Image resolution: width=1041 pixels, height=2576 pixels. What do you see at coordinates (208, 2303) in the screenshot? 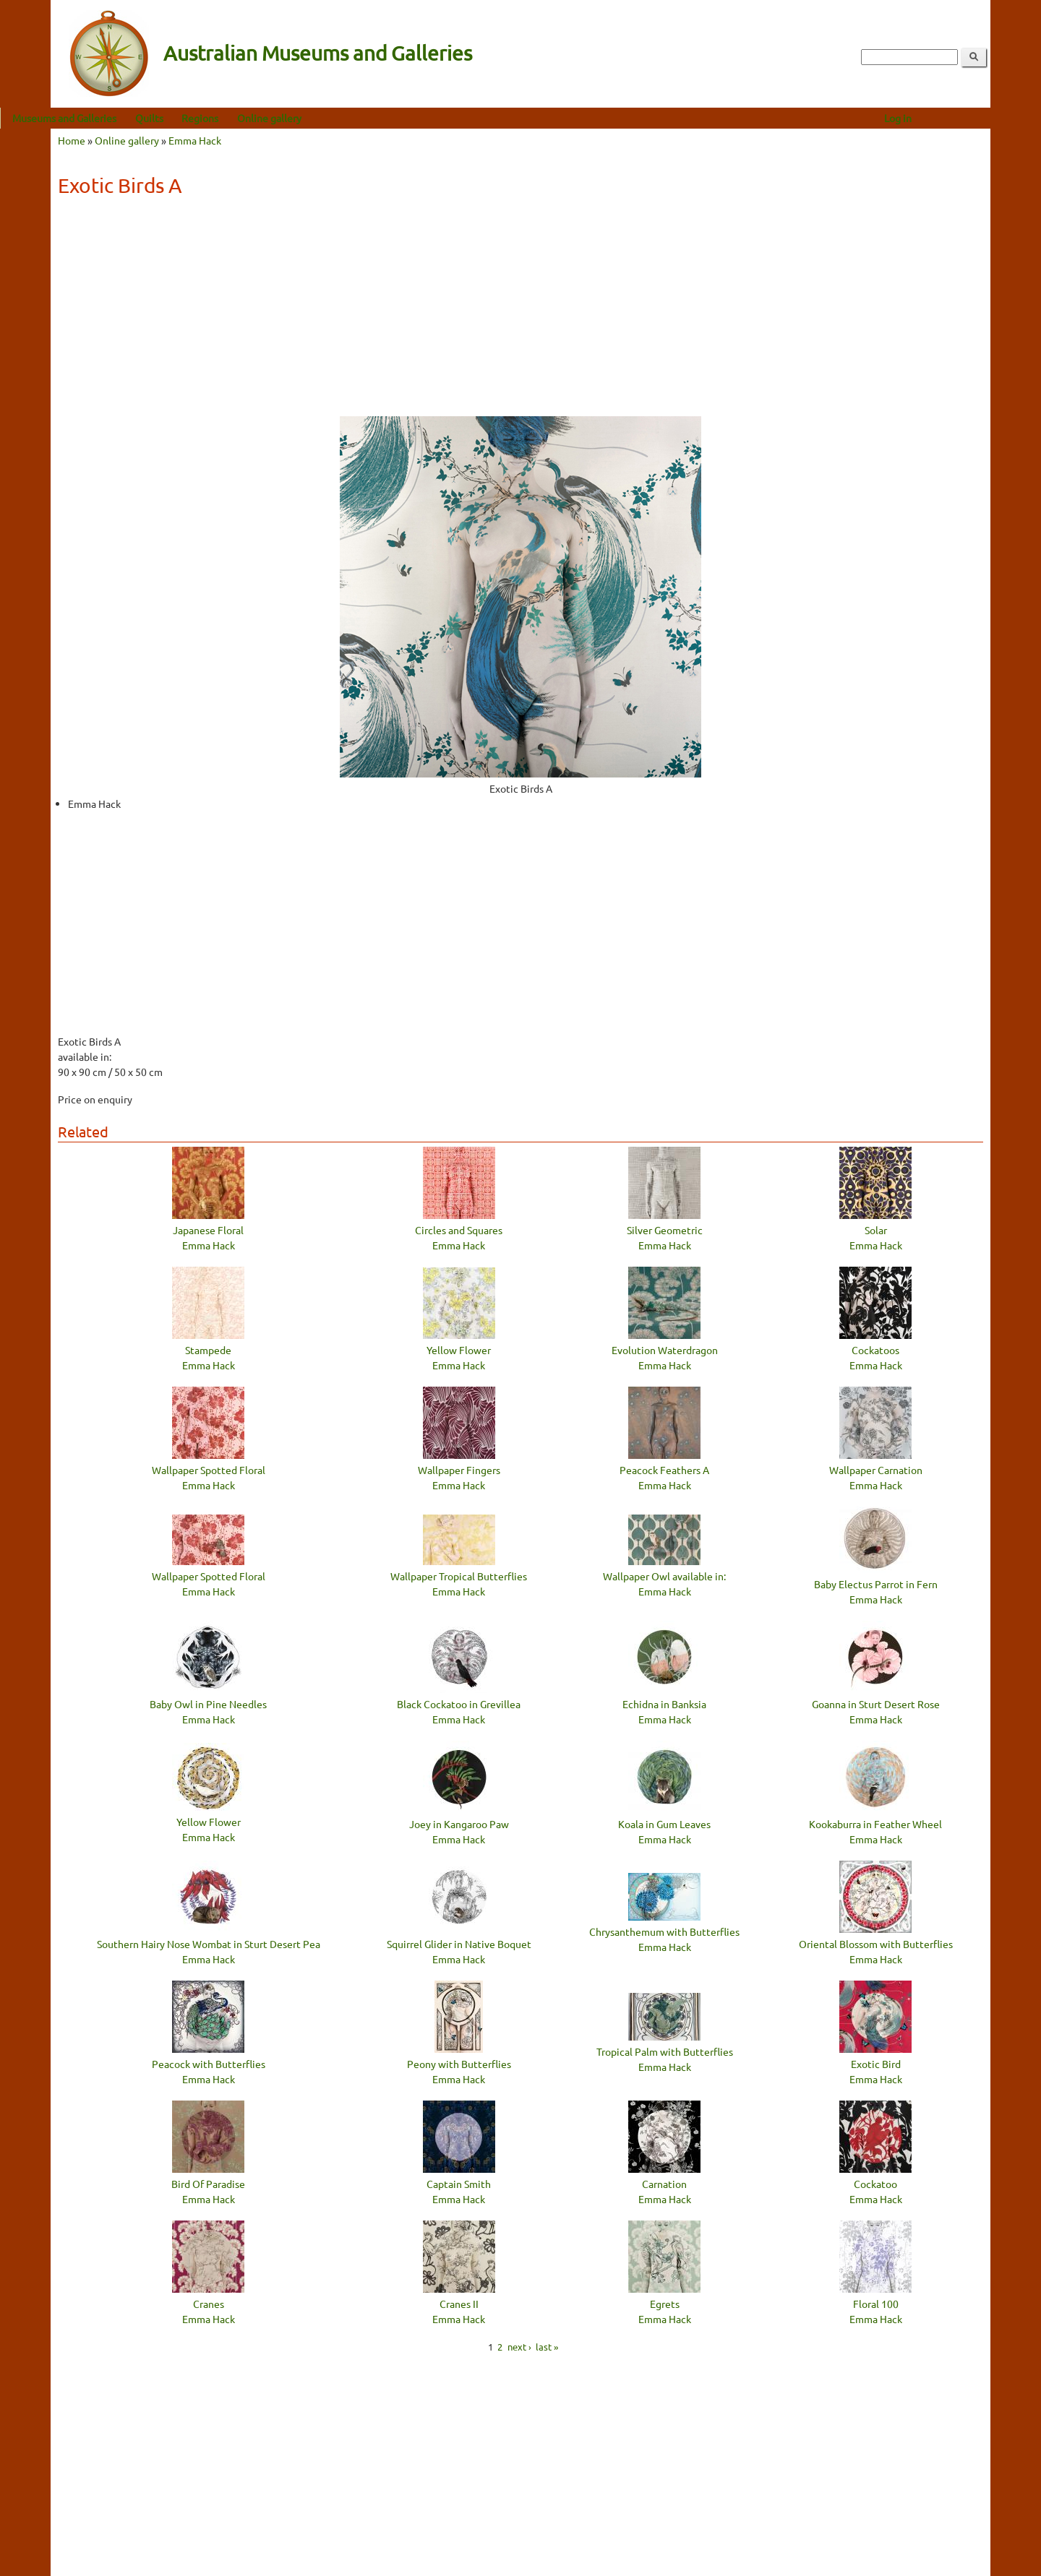
I see `Cranes` at bounding box center [208, 2303].